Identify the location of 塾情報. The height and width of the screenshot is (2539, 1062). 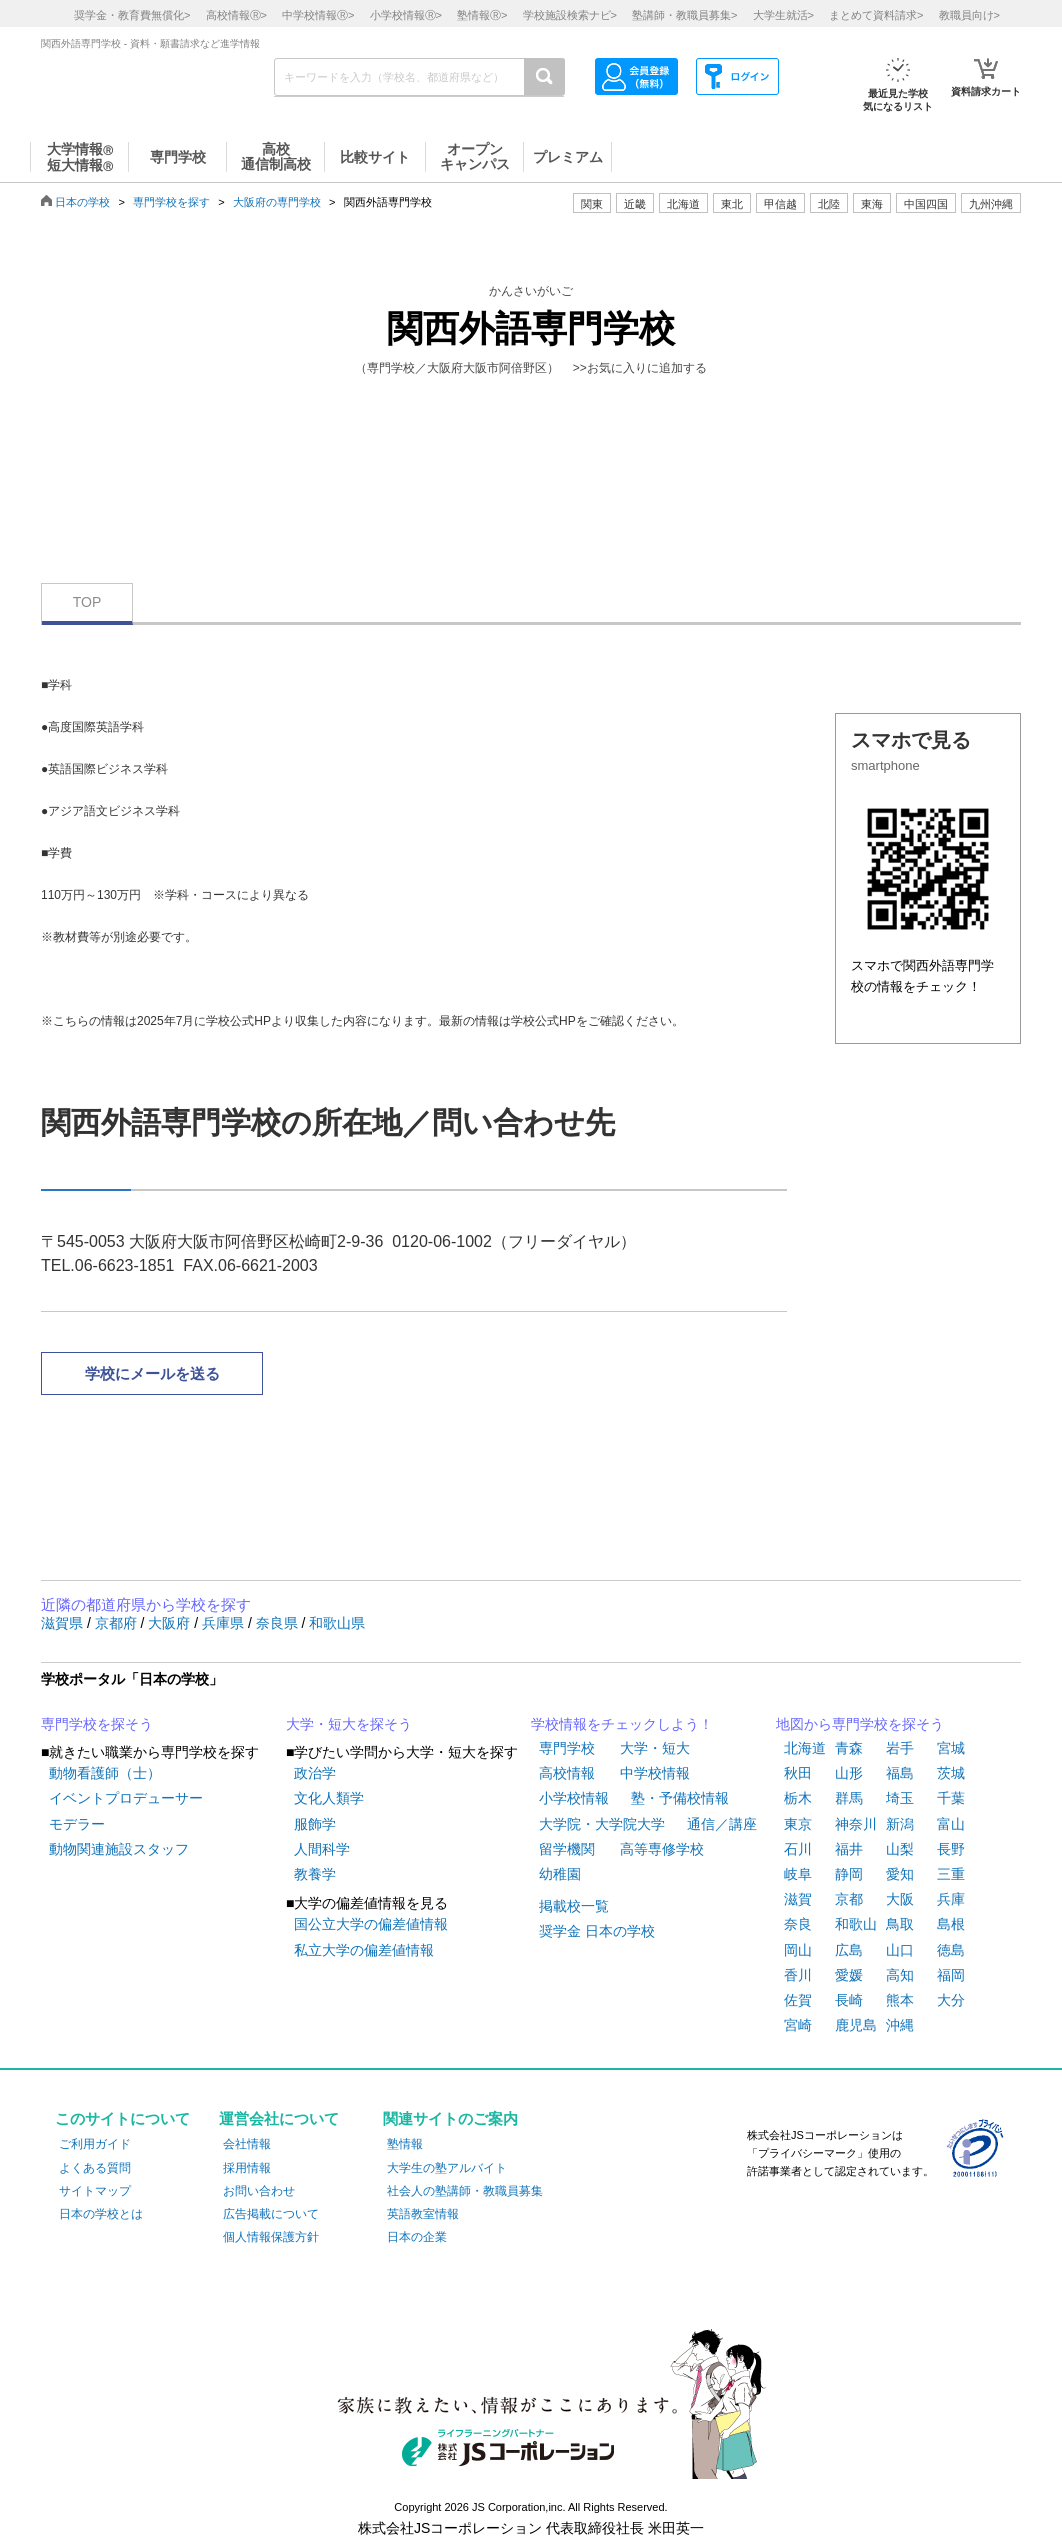
(405, 2144).